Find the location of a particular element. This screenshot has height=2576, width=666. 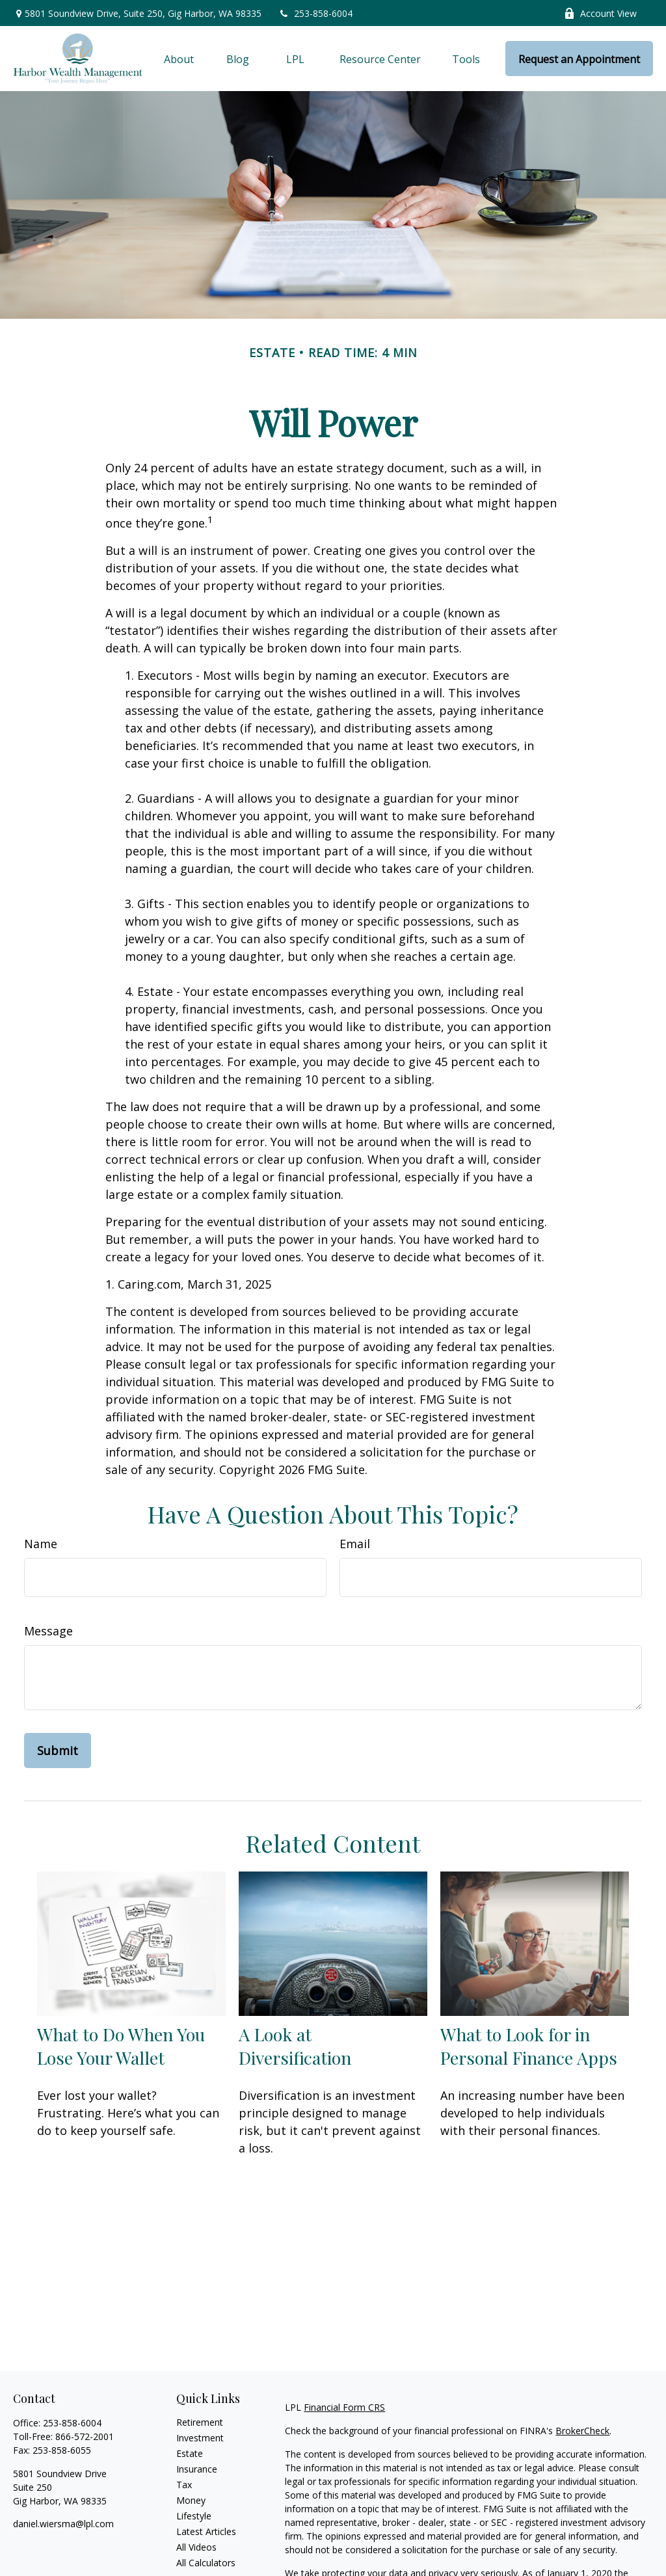

Estate is located at coordinates (189, 2453).